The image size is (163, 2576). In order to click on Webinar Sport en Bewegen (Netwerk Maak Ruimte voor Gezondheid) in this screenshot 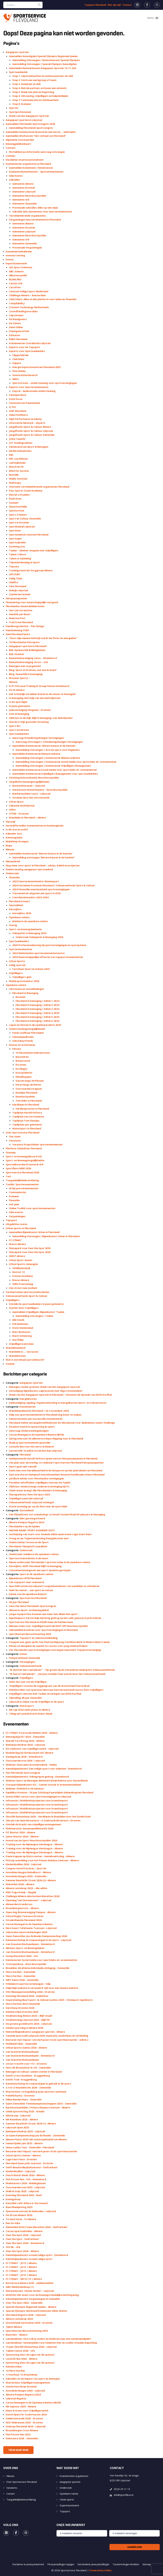, I will do `click(47, 1780)`.